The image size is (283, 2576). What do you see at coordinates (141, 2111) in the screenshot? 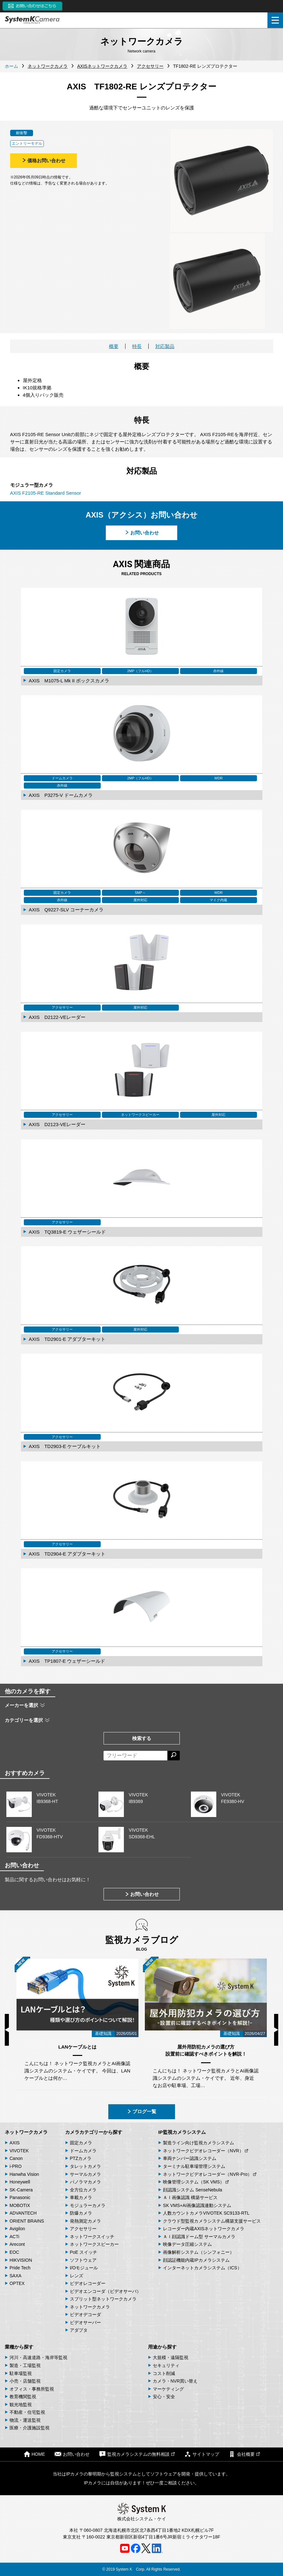
I see `ブログ一覧` at bounding box center [141, 2111].